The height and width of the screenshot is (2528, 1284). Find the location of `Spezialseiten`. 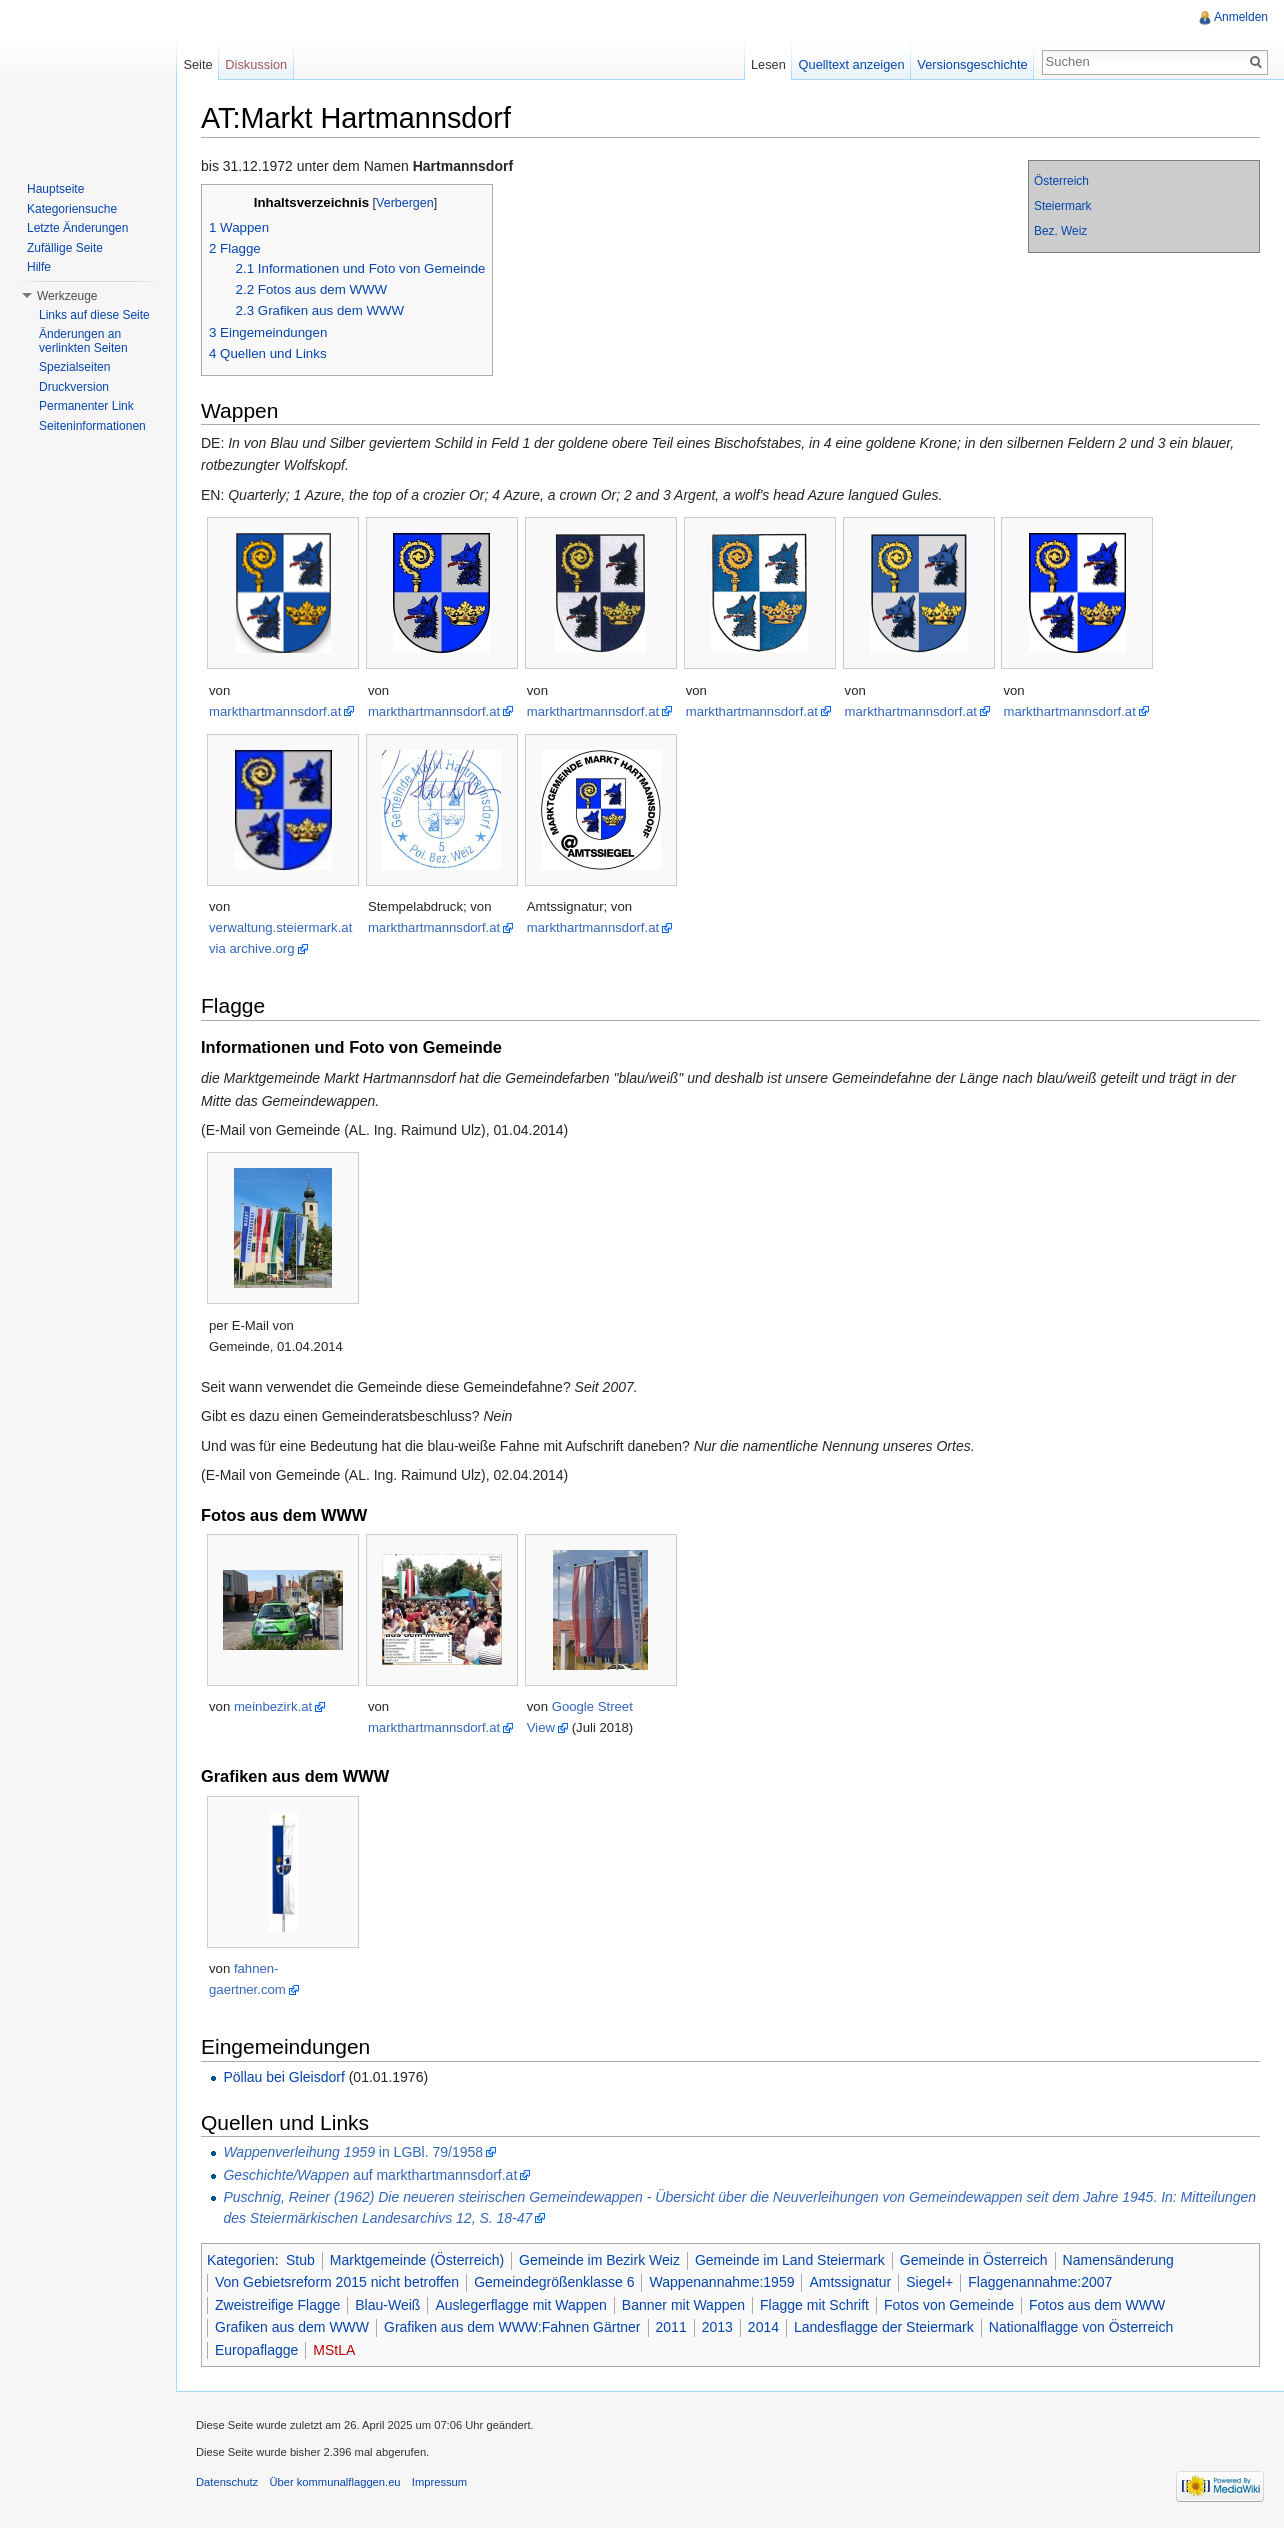

Spezialseiten is located at coordinates (74, 367).